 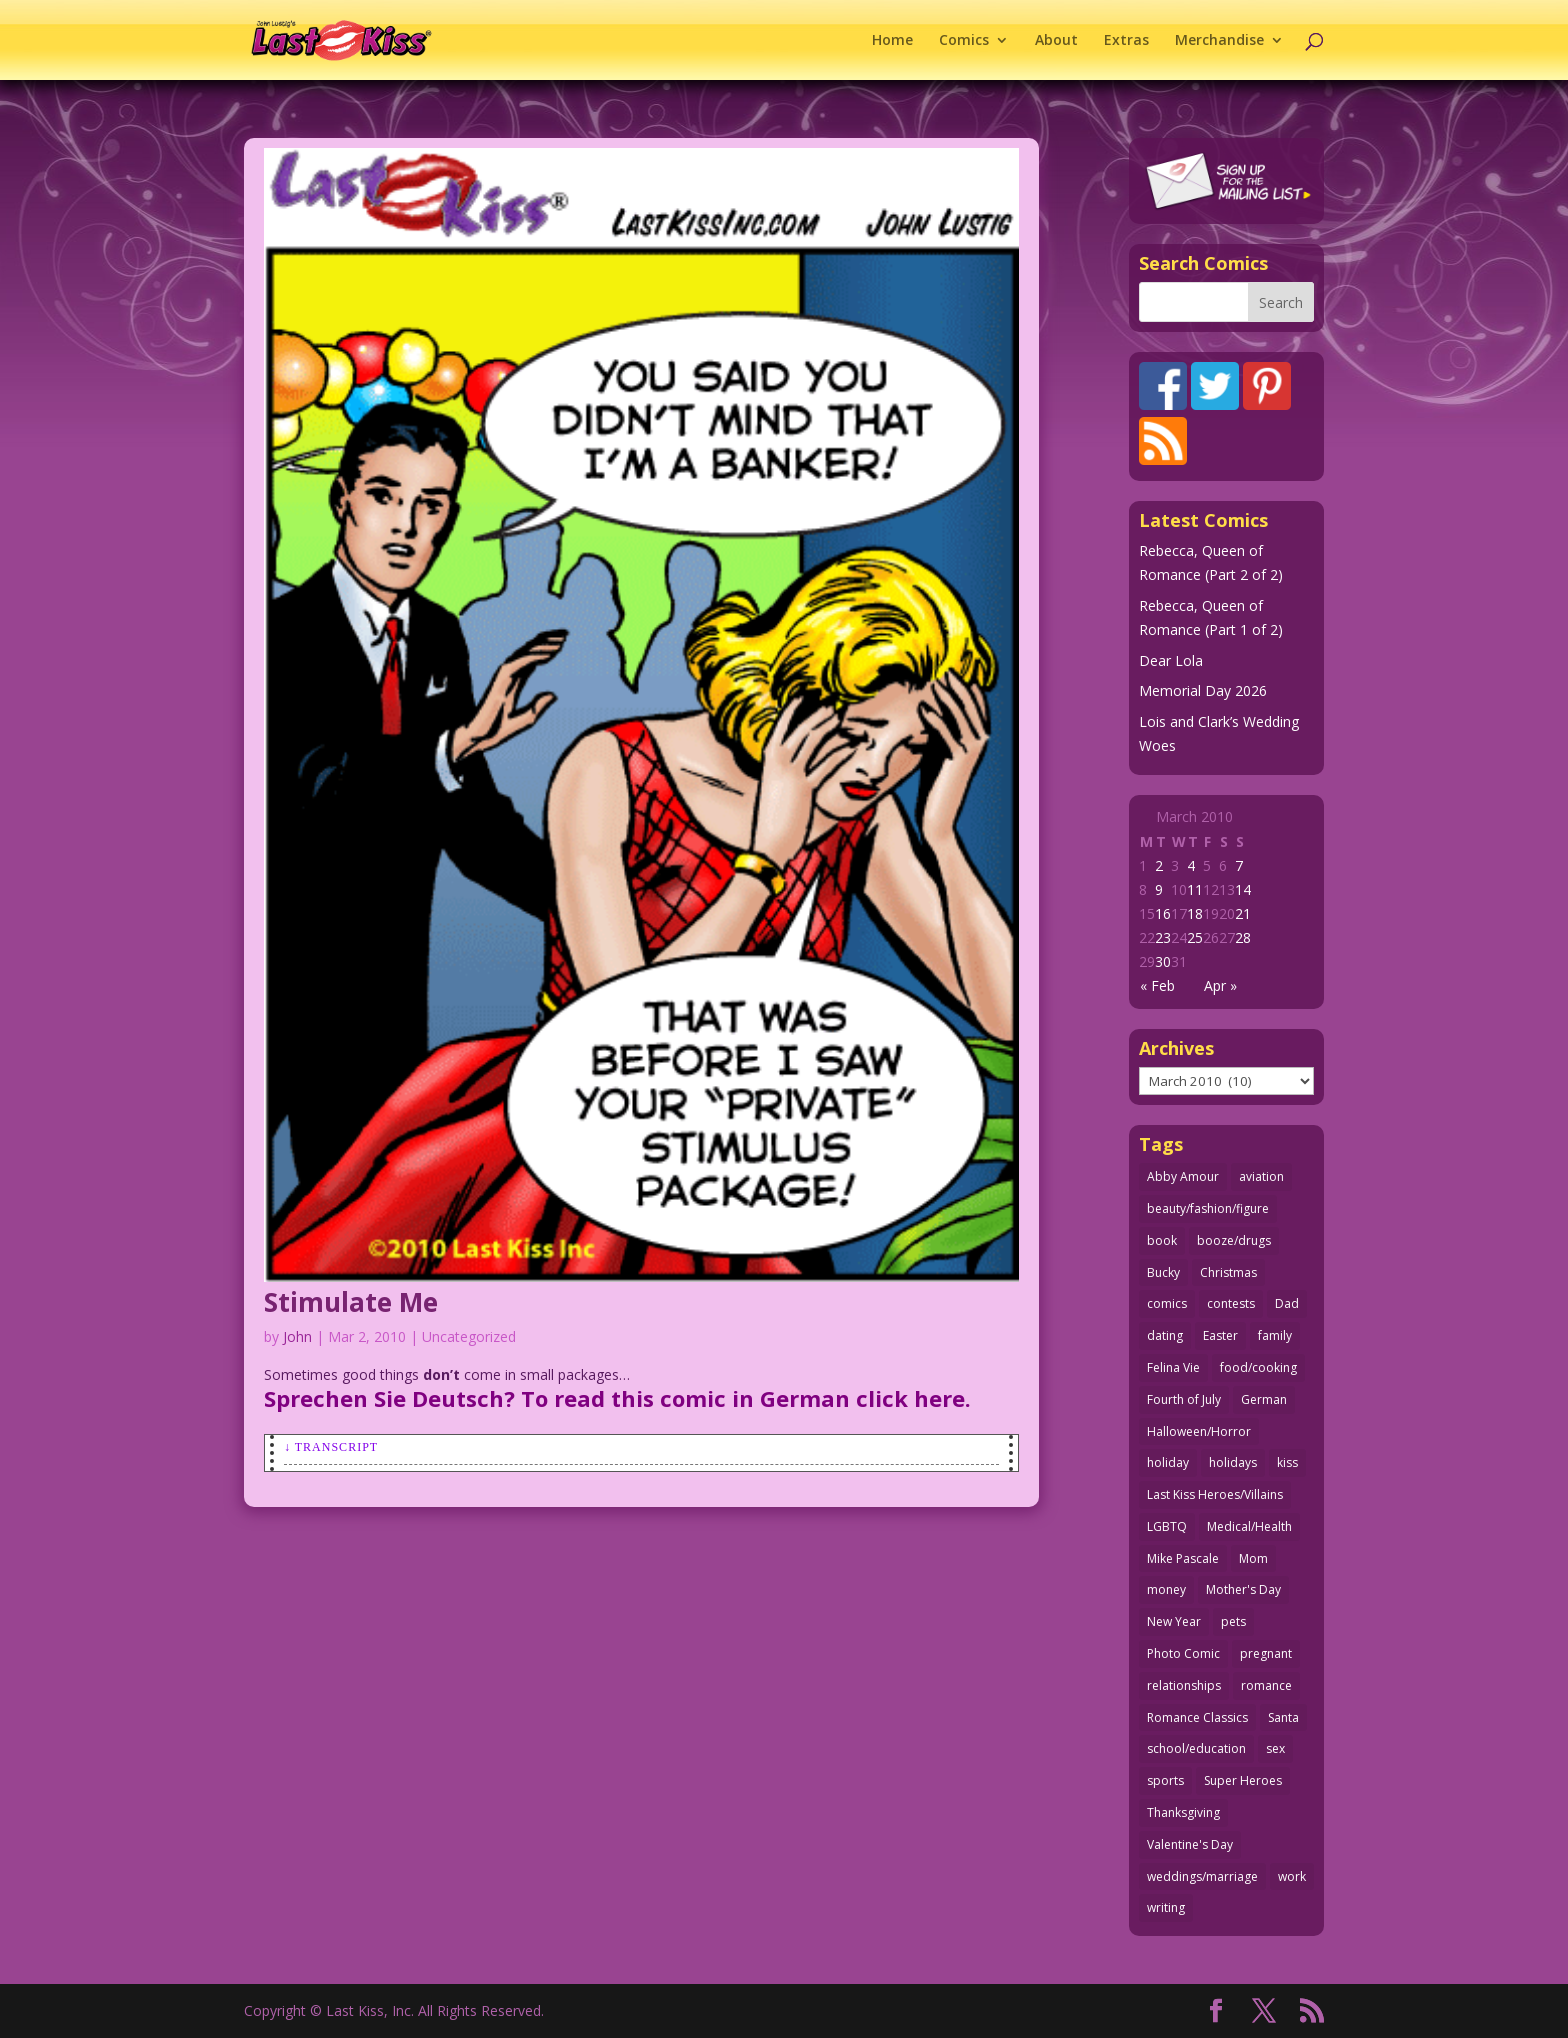 What do you see at coordinates (1275, 1748) in the screenshot?
I see `sex [sex (590 items)]` at bounding box center [1275, 1748].